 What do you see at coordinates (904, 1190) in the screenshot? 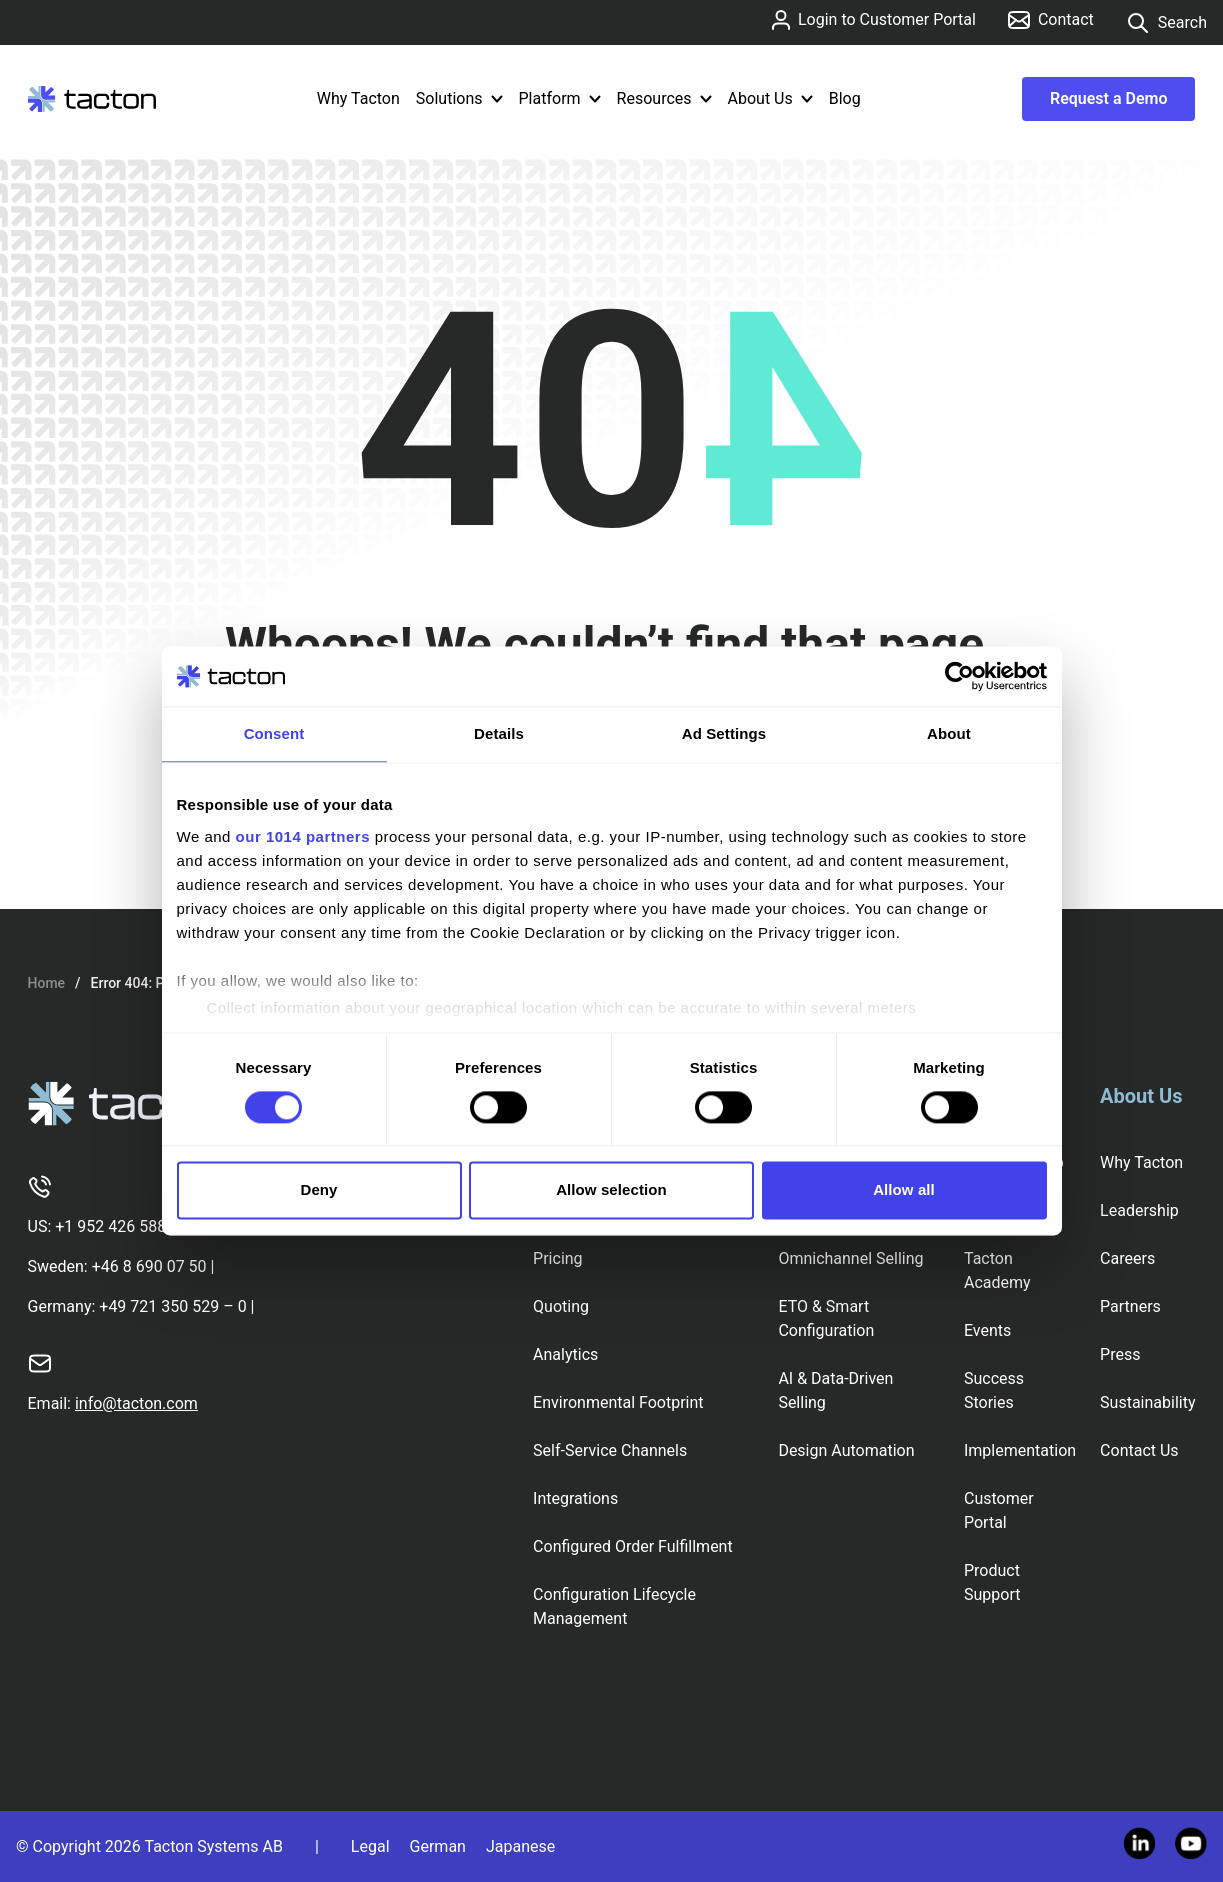
I see `Allow all` at bounding box center [904, 1190].